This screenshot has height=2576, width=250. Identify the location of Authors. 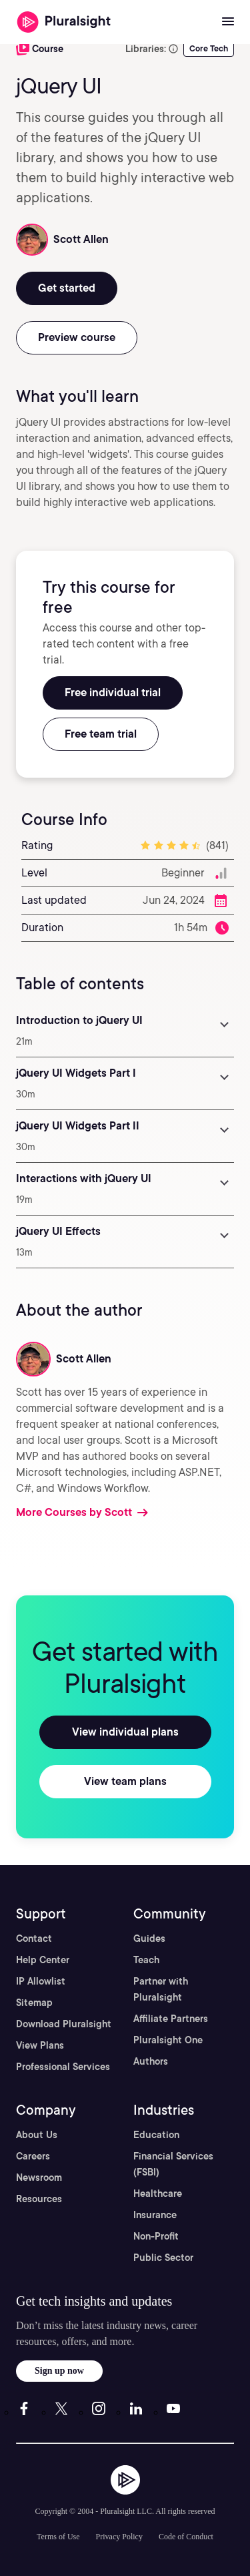
(150, 2061).